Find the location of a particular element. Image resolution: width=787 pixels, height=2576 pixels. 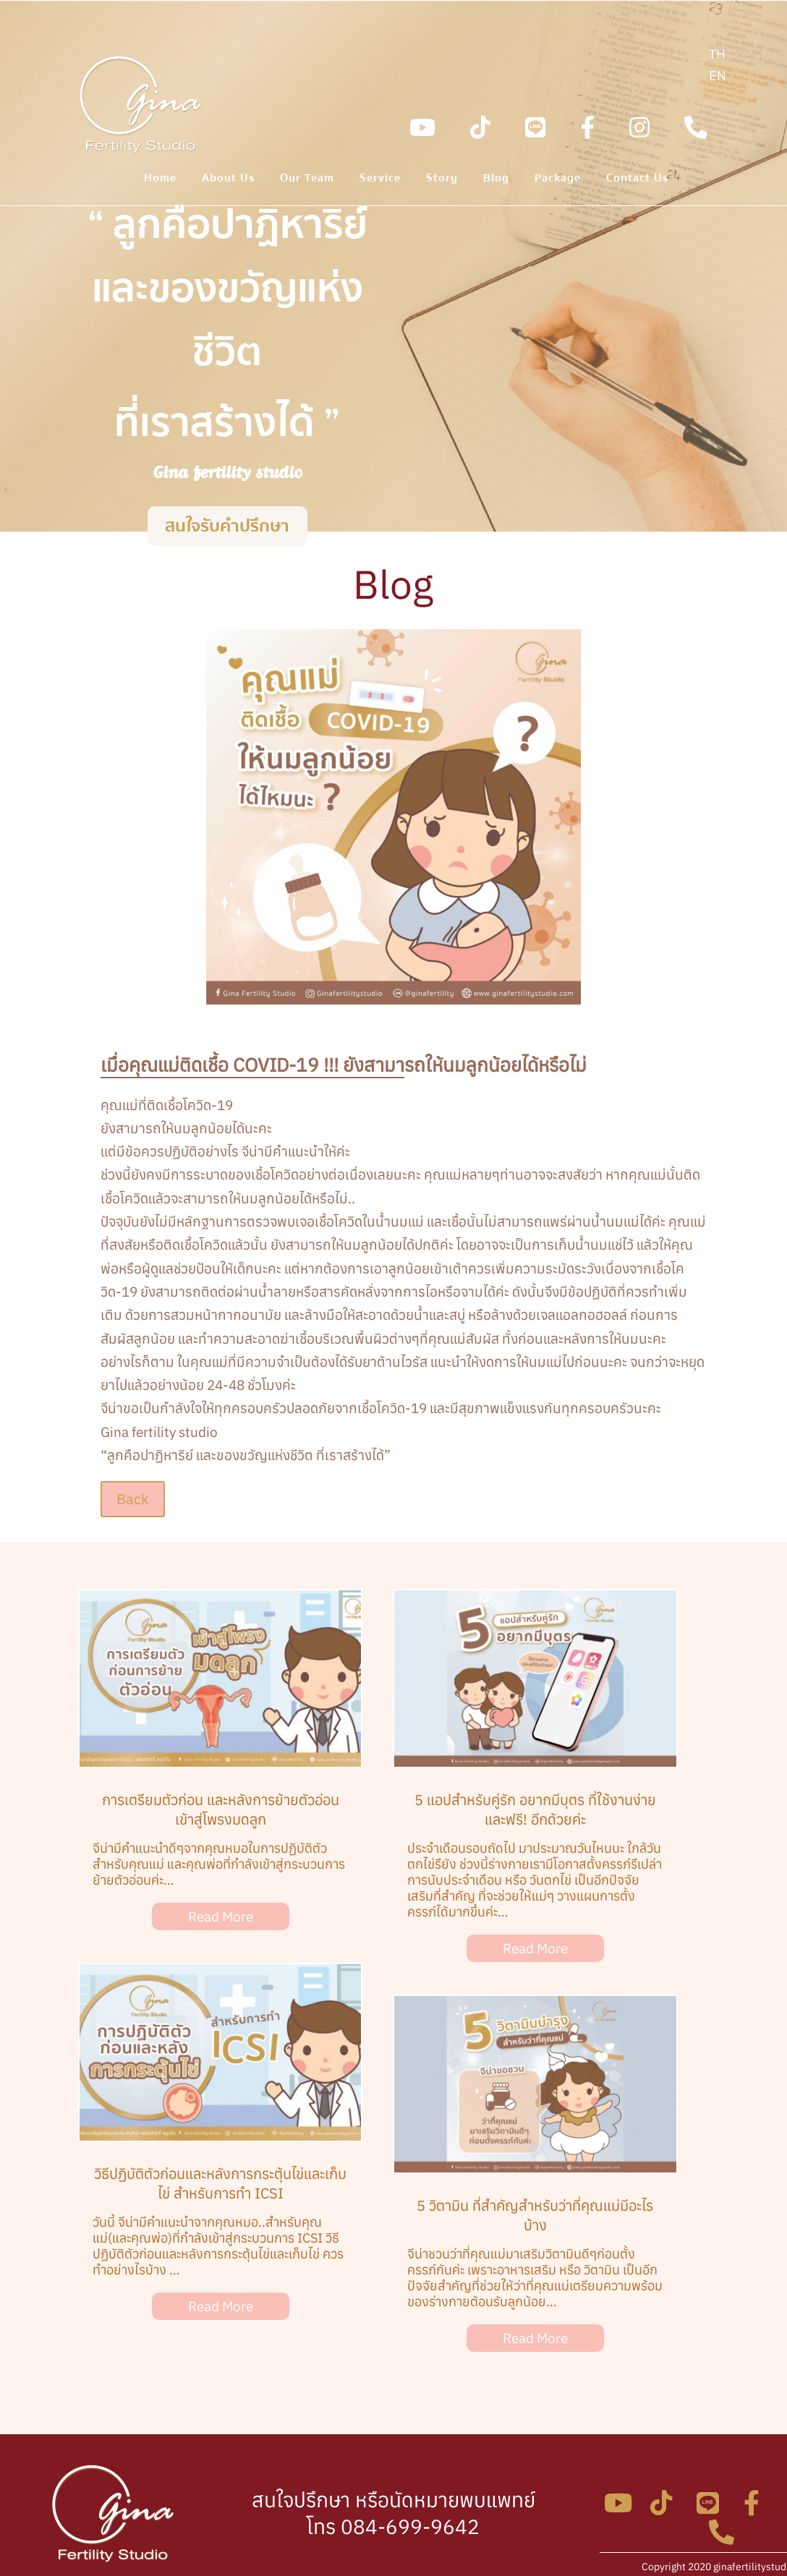

Home is located at coordinates (160, 180).